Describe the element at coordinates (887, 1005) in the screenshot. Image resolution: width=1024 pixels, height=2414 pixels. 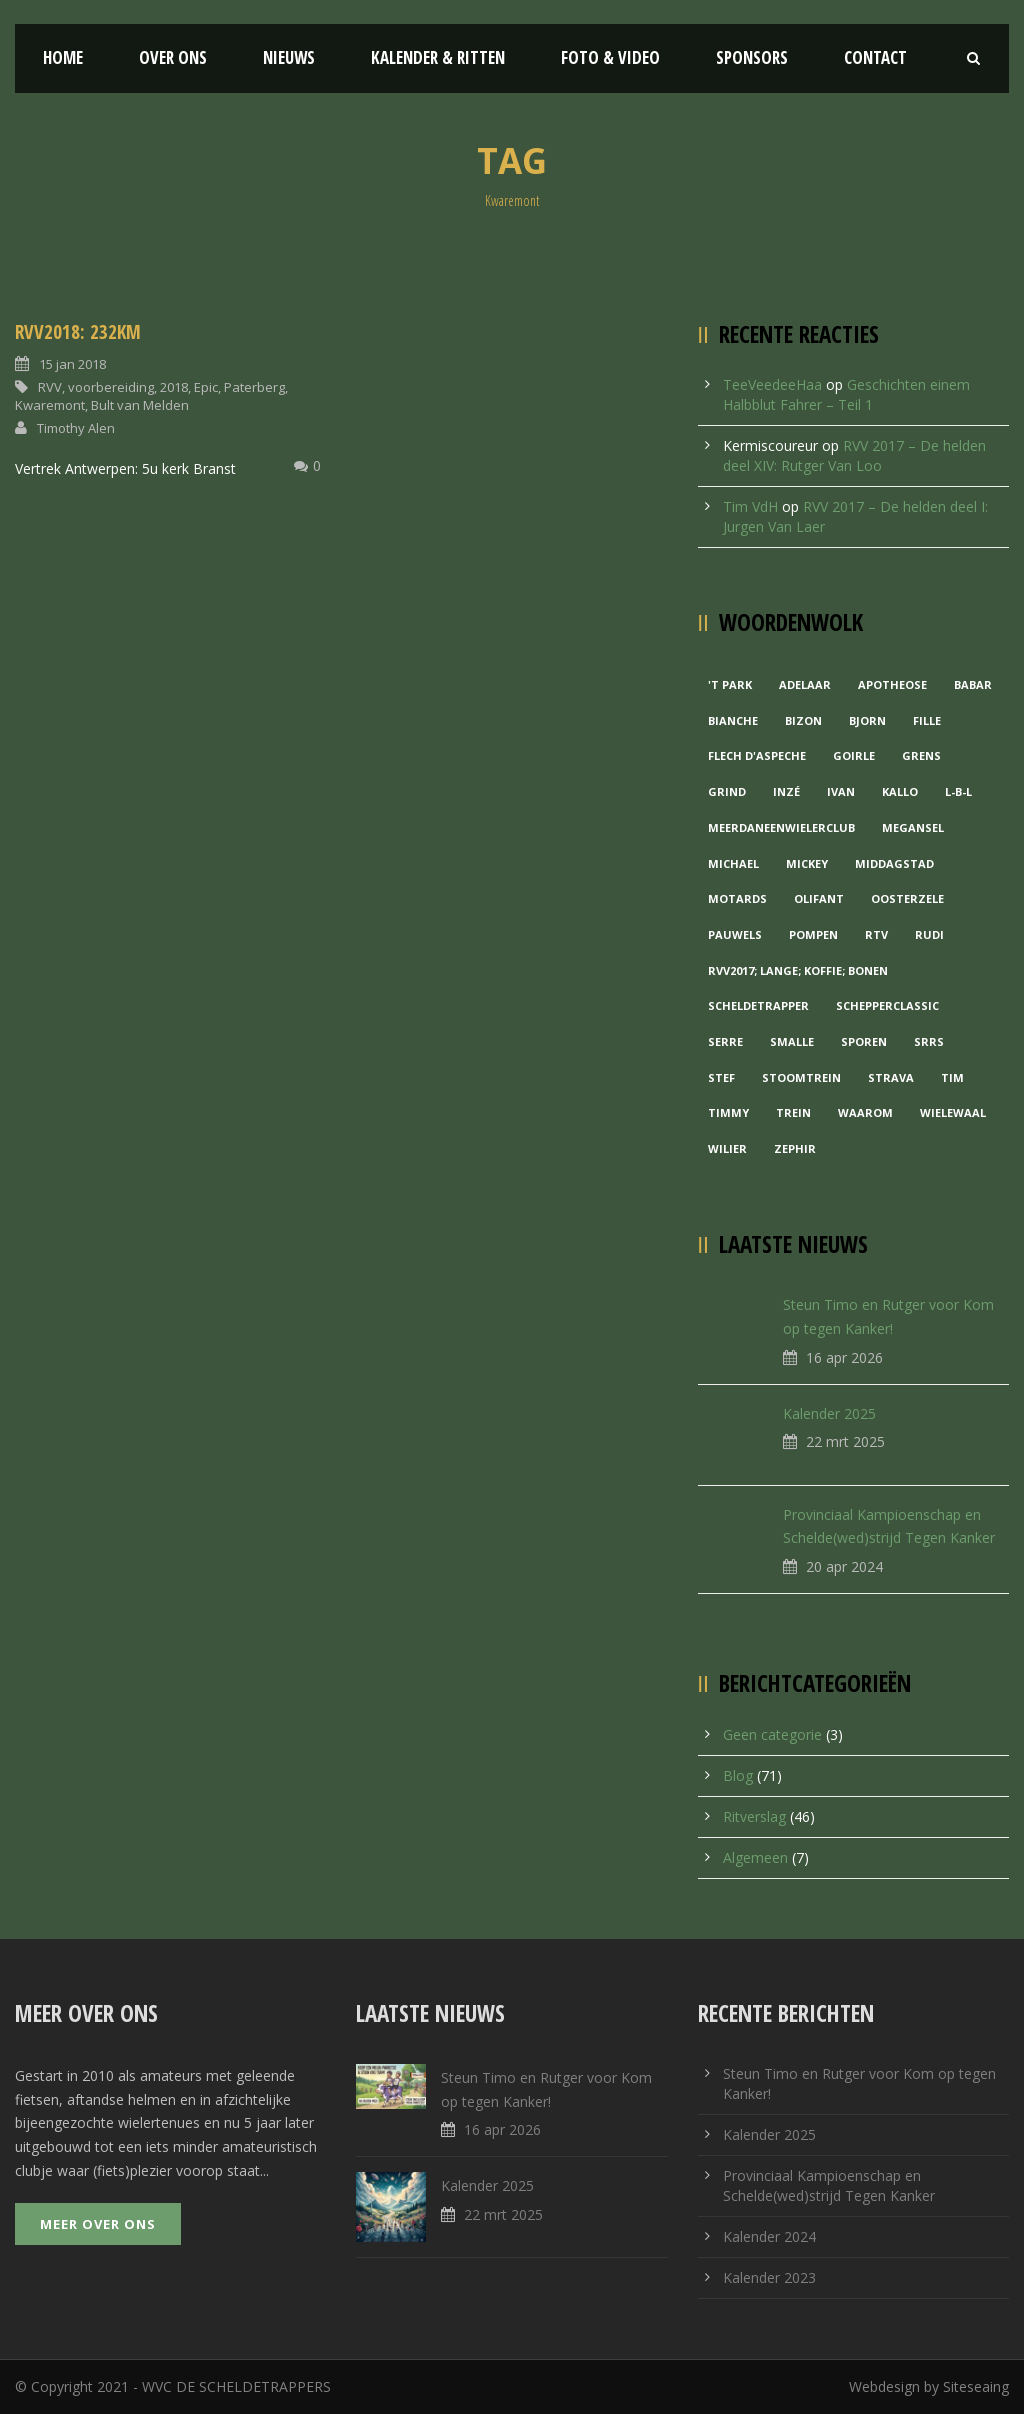
I see `Schepperclassic [Schepperclassic (1 item)]` at that location.